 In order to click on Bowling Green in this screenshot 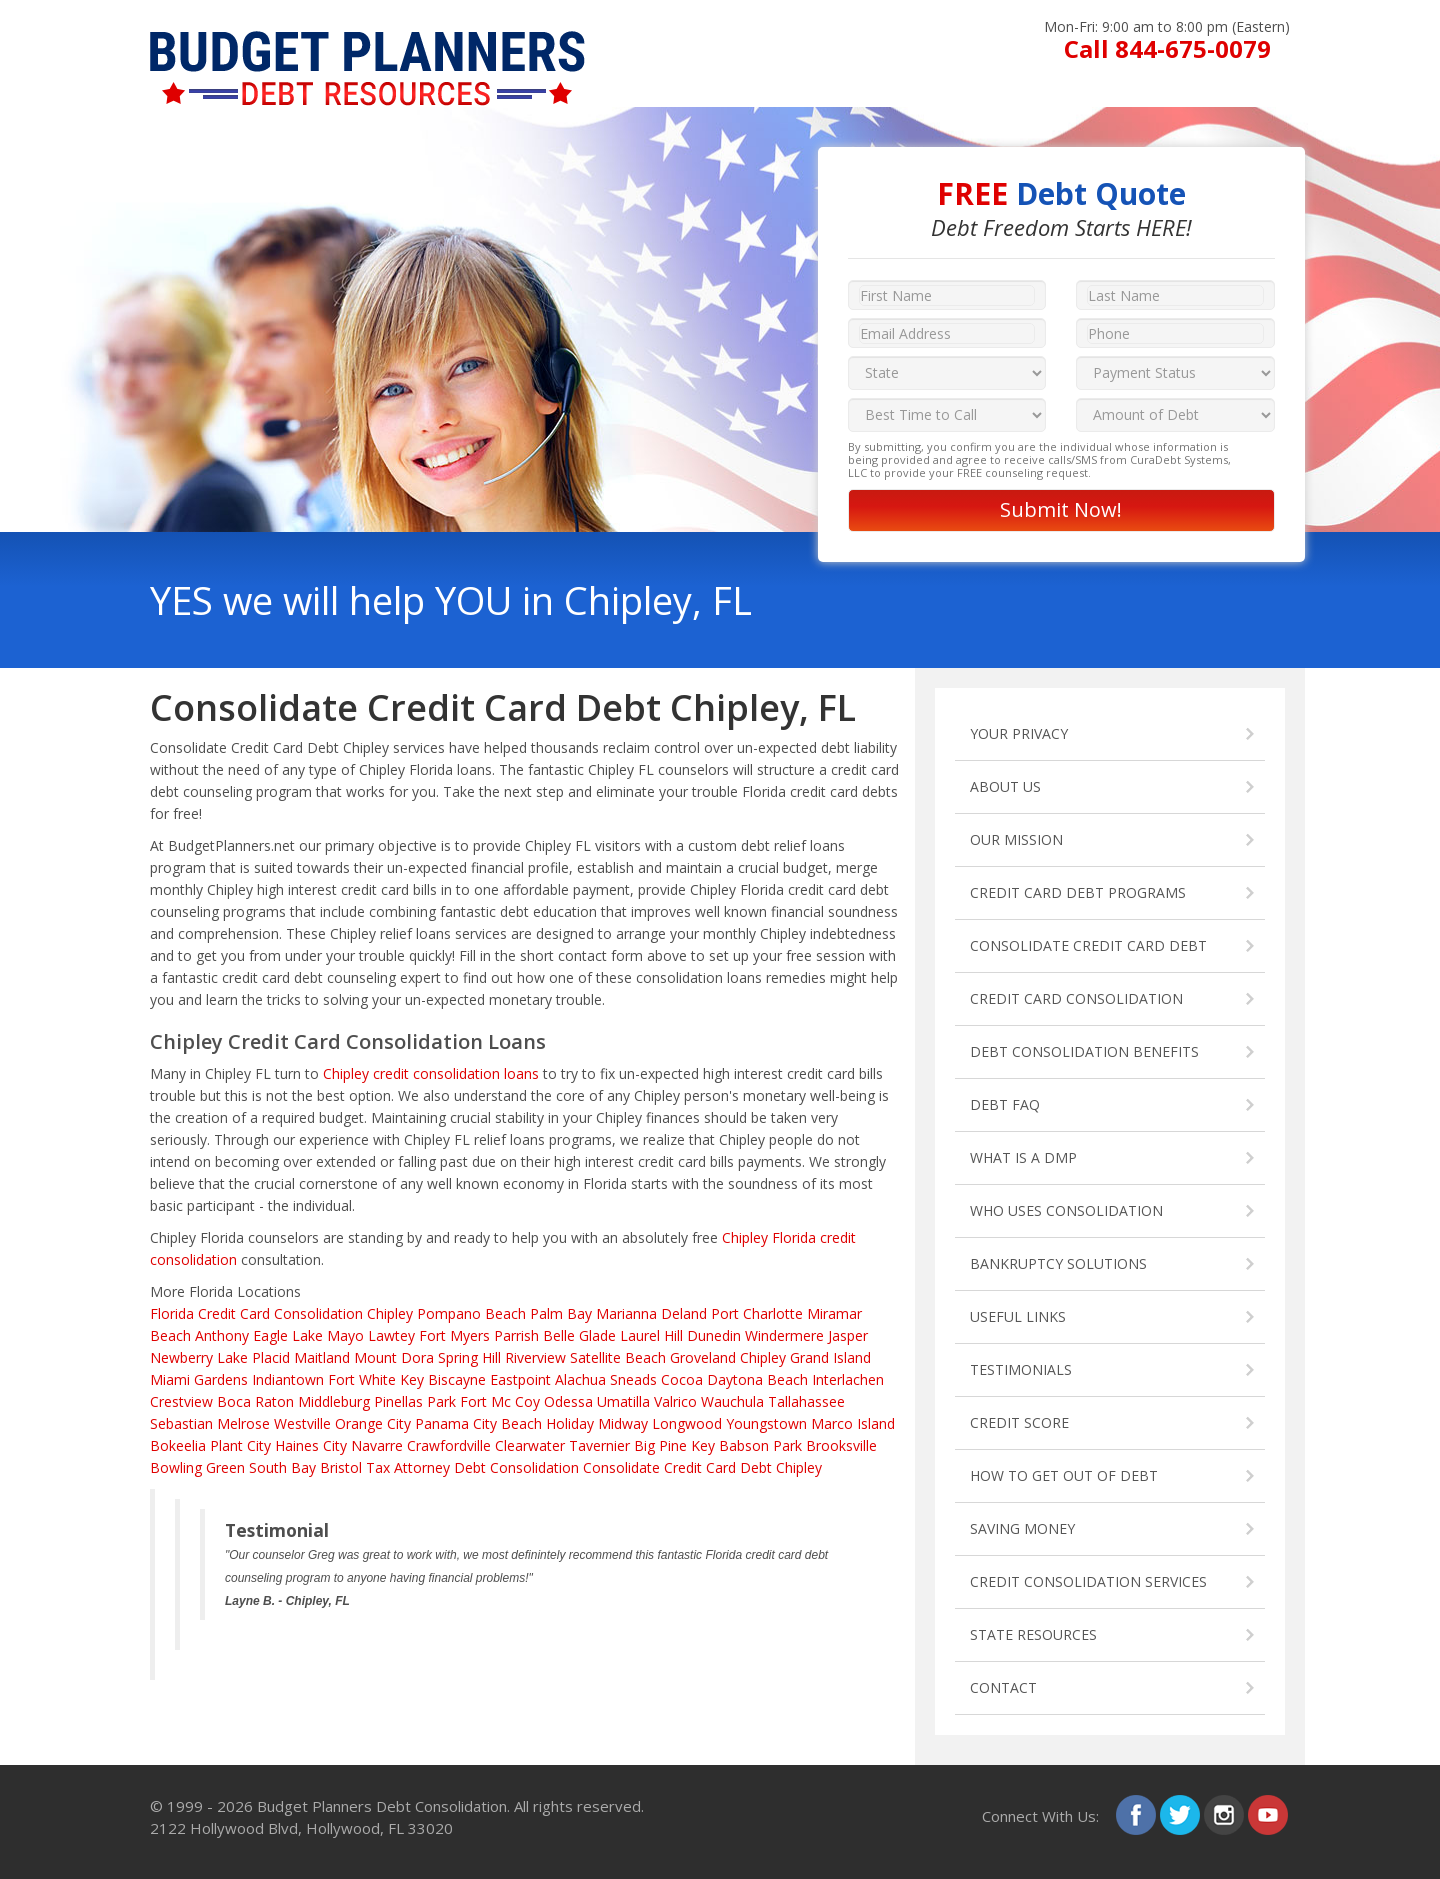, I will do `click(197, 1467)`.